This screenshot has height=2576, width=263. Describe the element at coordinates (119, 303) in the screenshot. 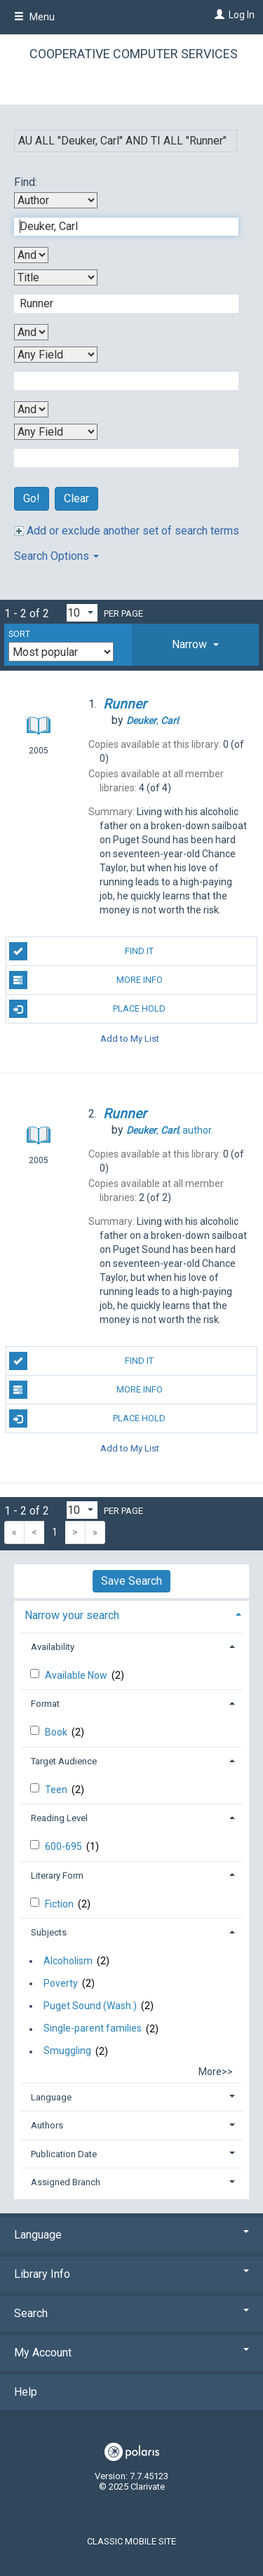

I see `[Second Search Term]` at that location.